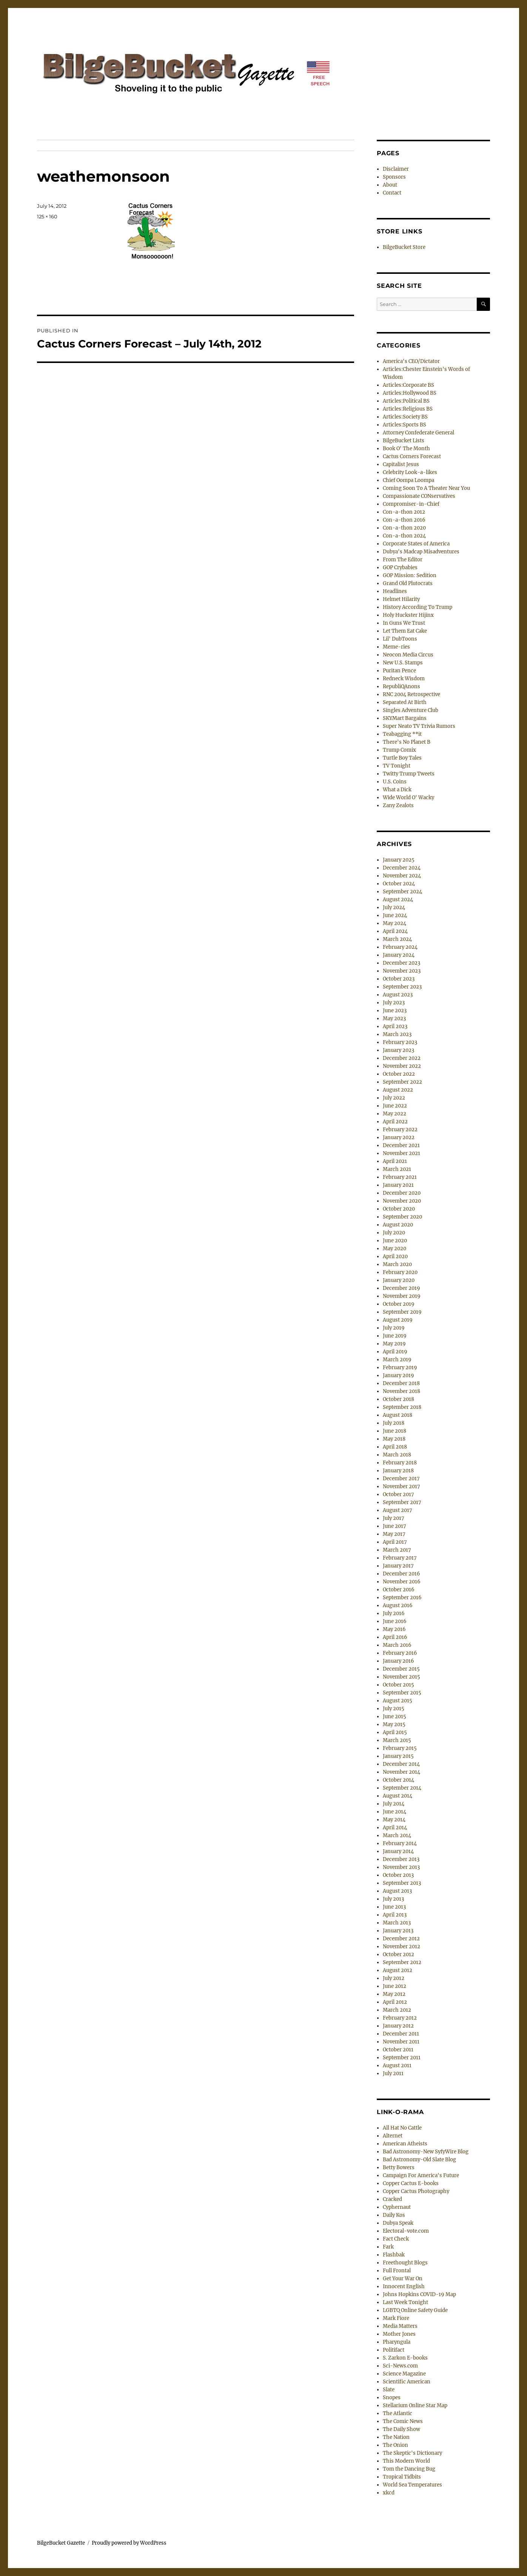  Describe the element at coordinates (398, 1780) in the screenshot. I see `October 2014` at that location.